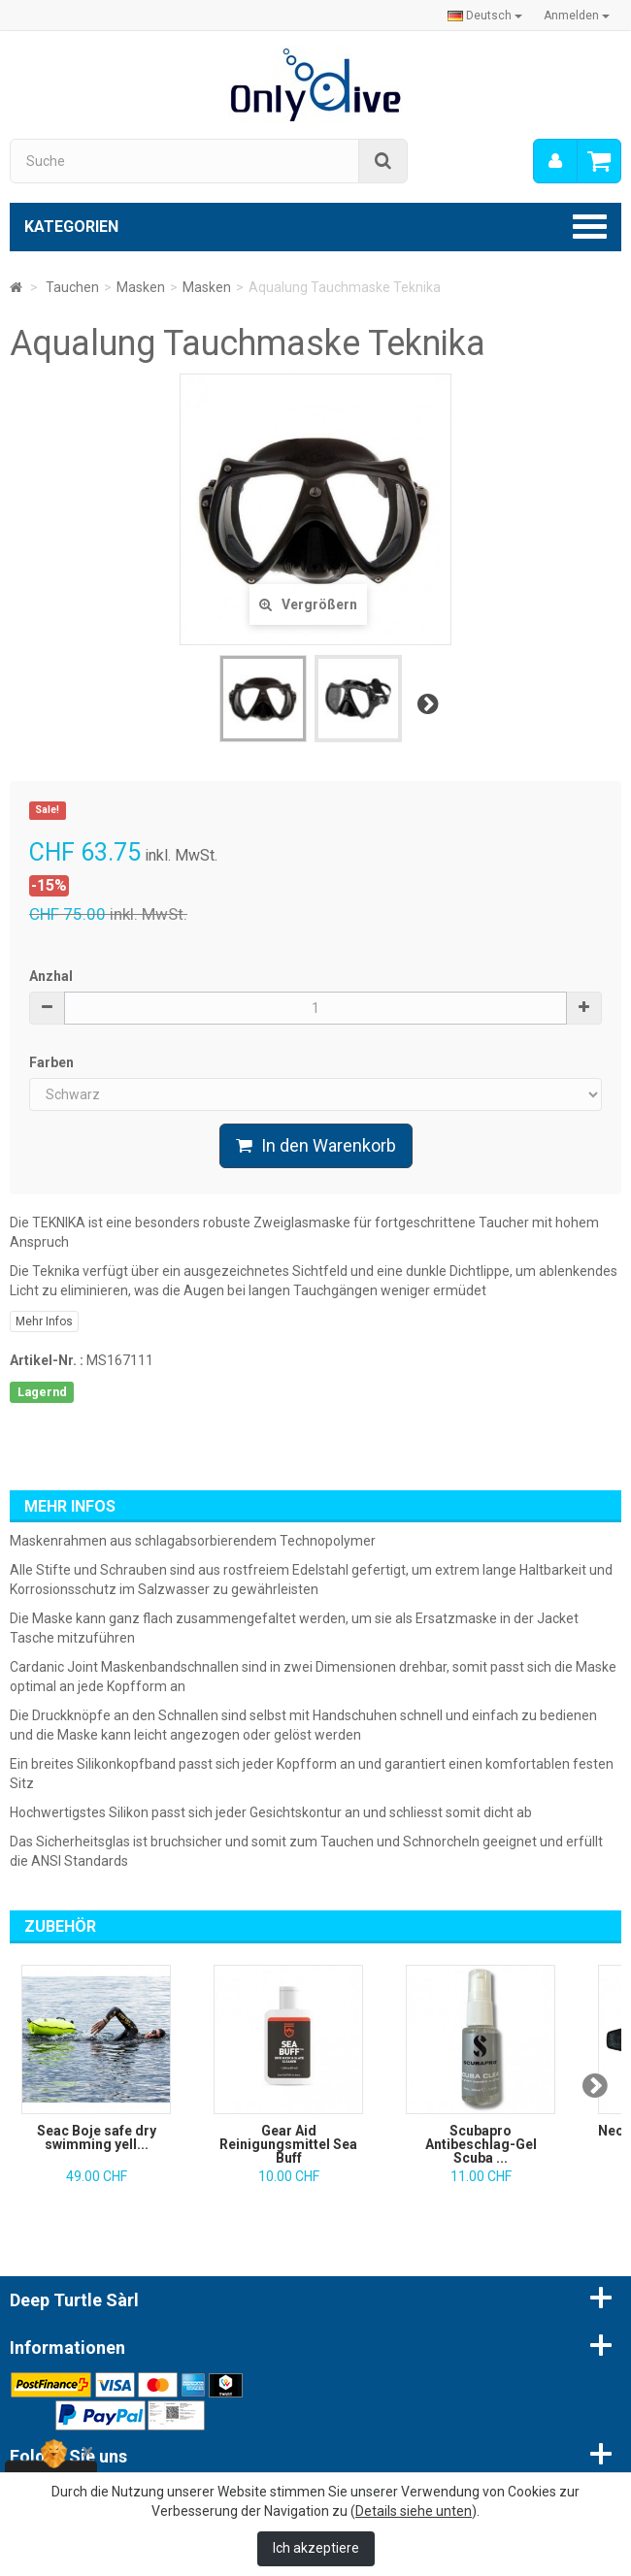  What do you see at coordinates (51, 976) in the screenshot?
I see `Anzhal` at bounding box center [51, 976].